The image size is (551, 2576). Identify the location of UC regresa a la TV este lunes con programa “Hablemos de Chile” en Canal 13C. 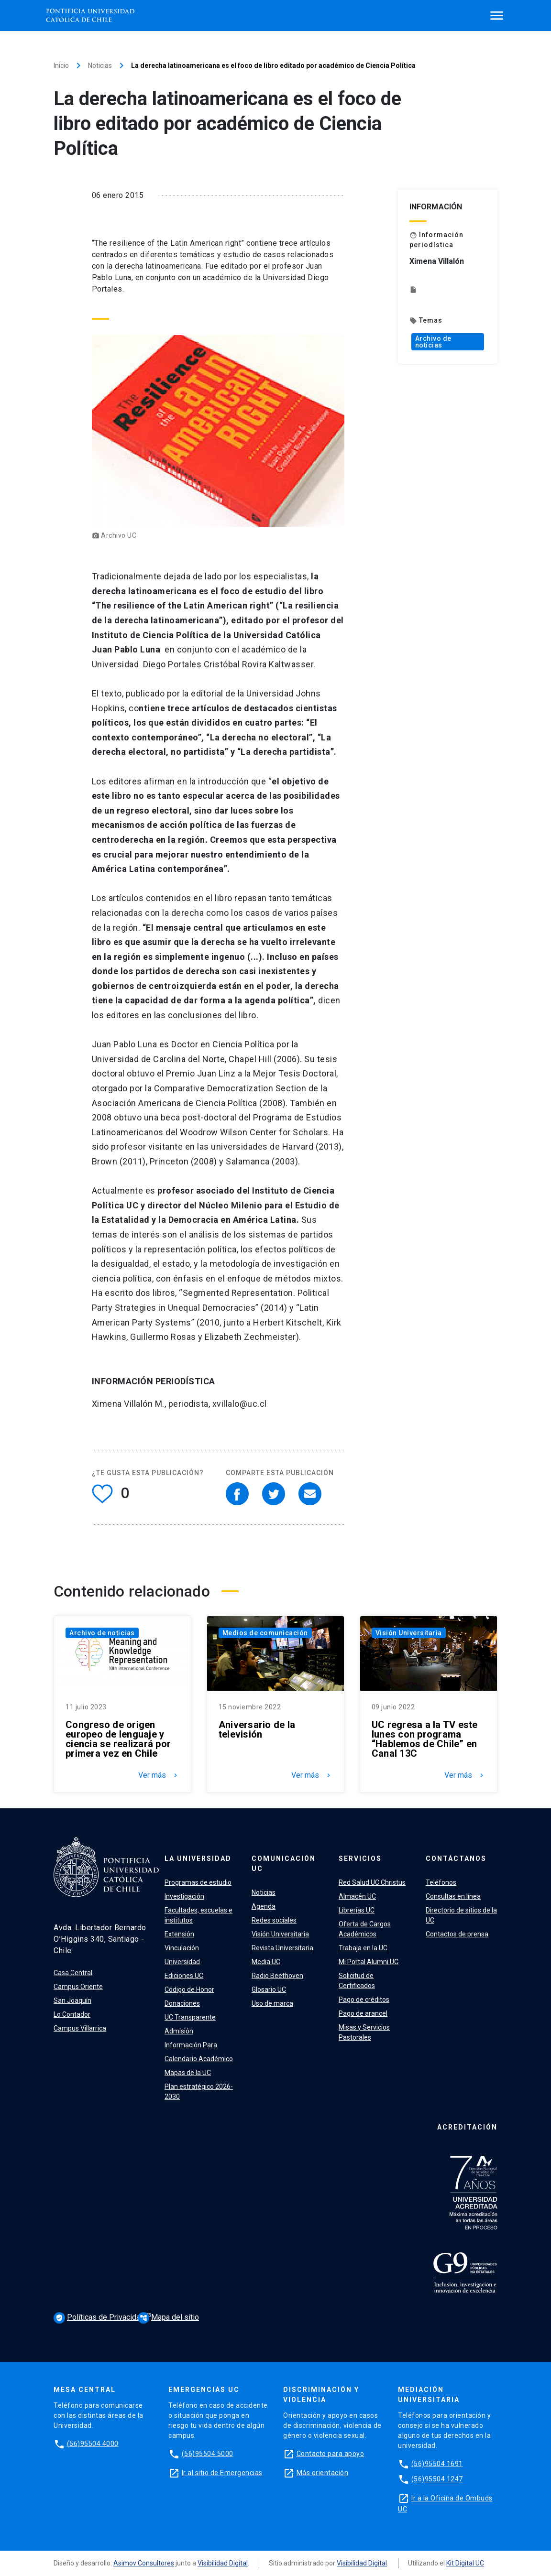
(425, 1739).